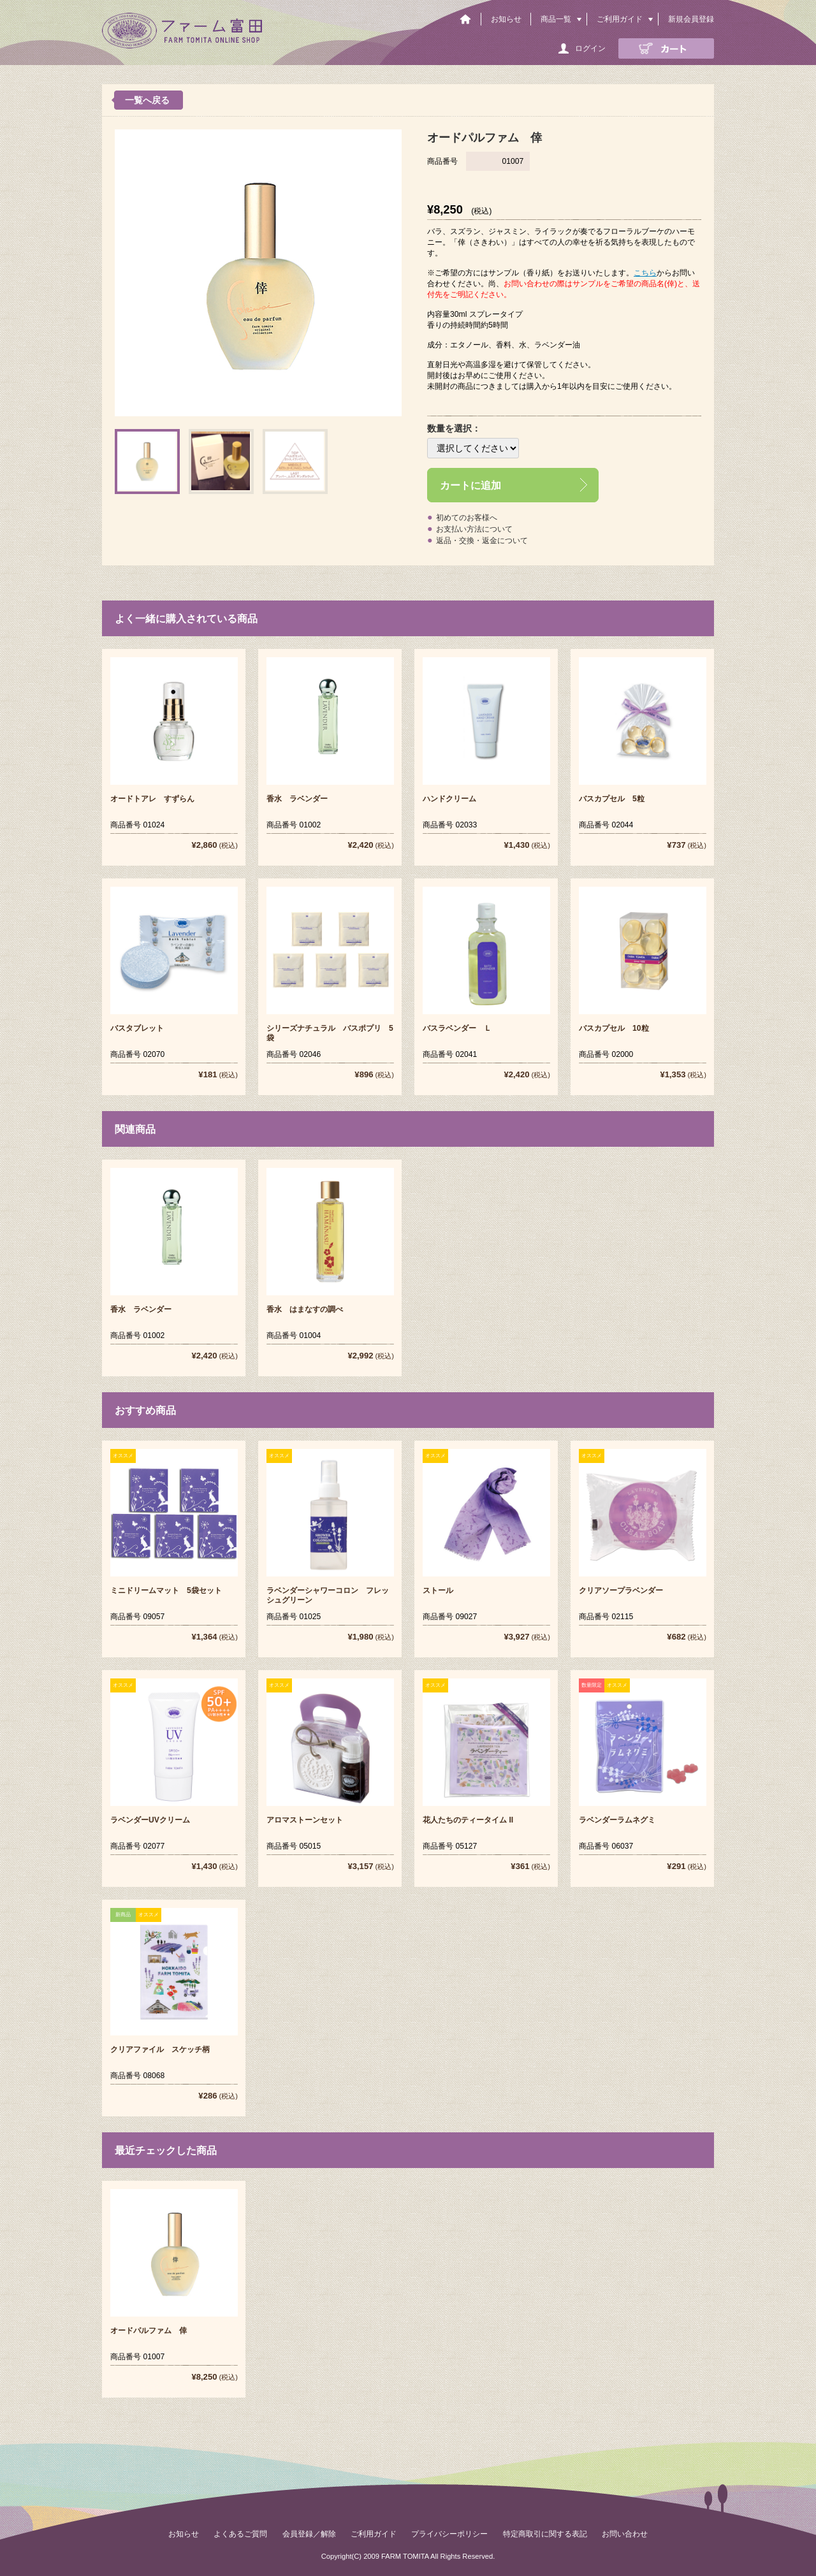 The width and height of the screenshot is (816, 2576). I want to click on バスラベンダー Ｌ, so click(457, 1028).